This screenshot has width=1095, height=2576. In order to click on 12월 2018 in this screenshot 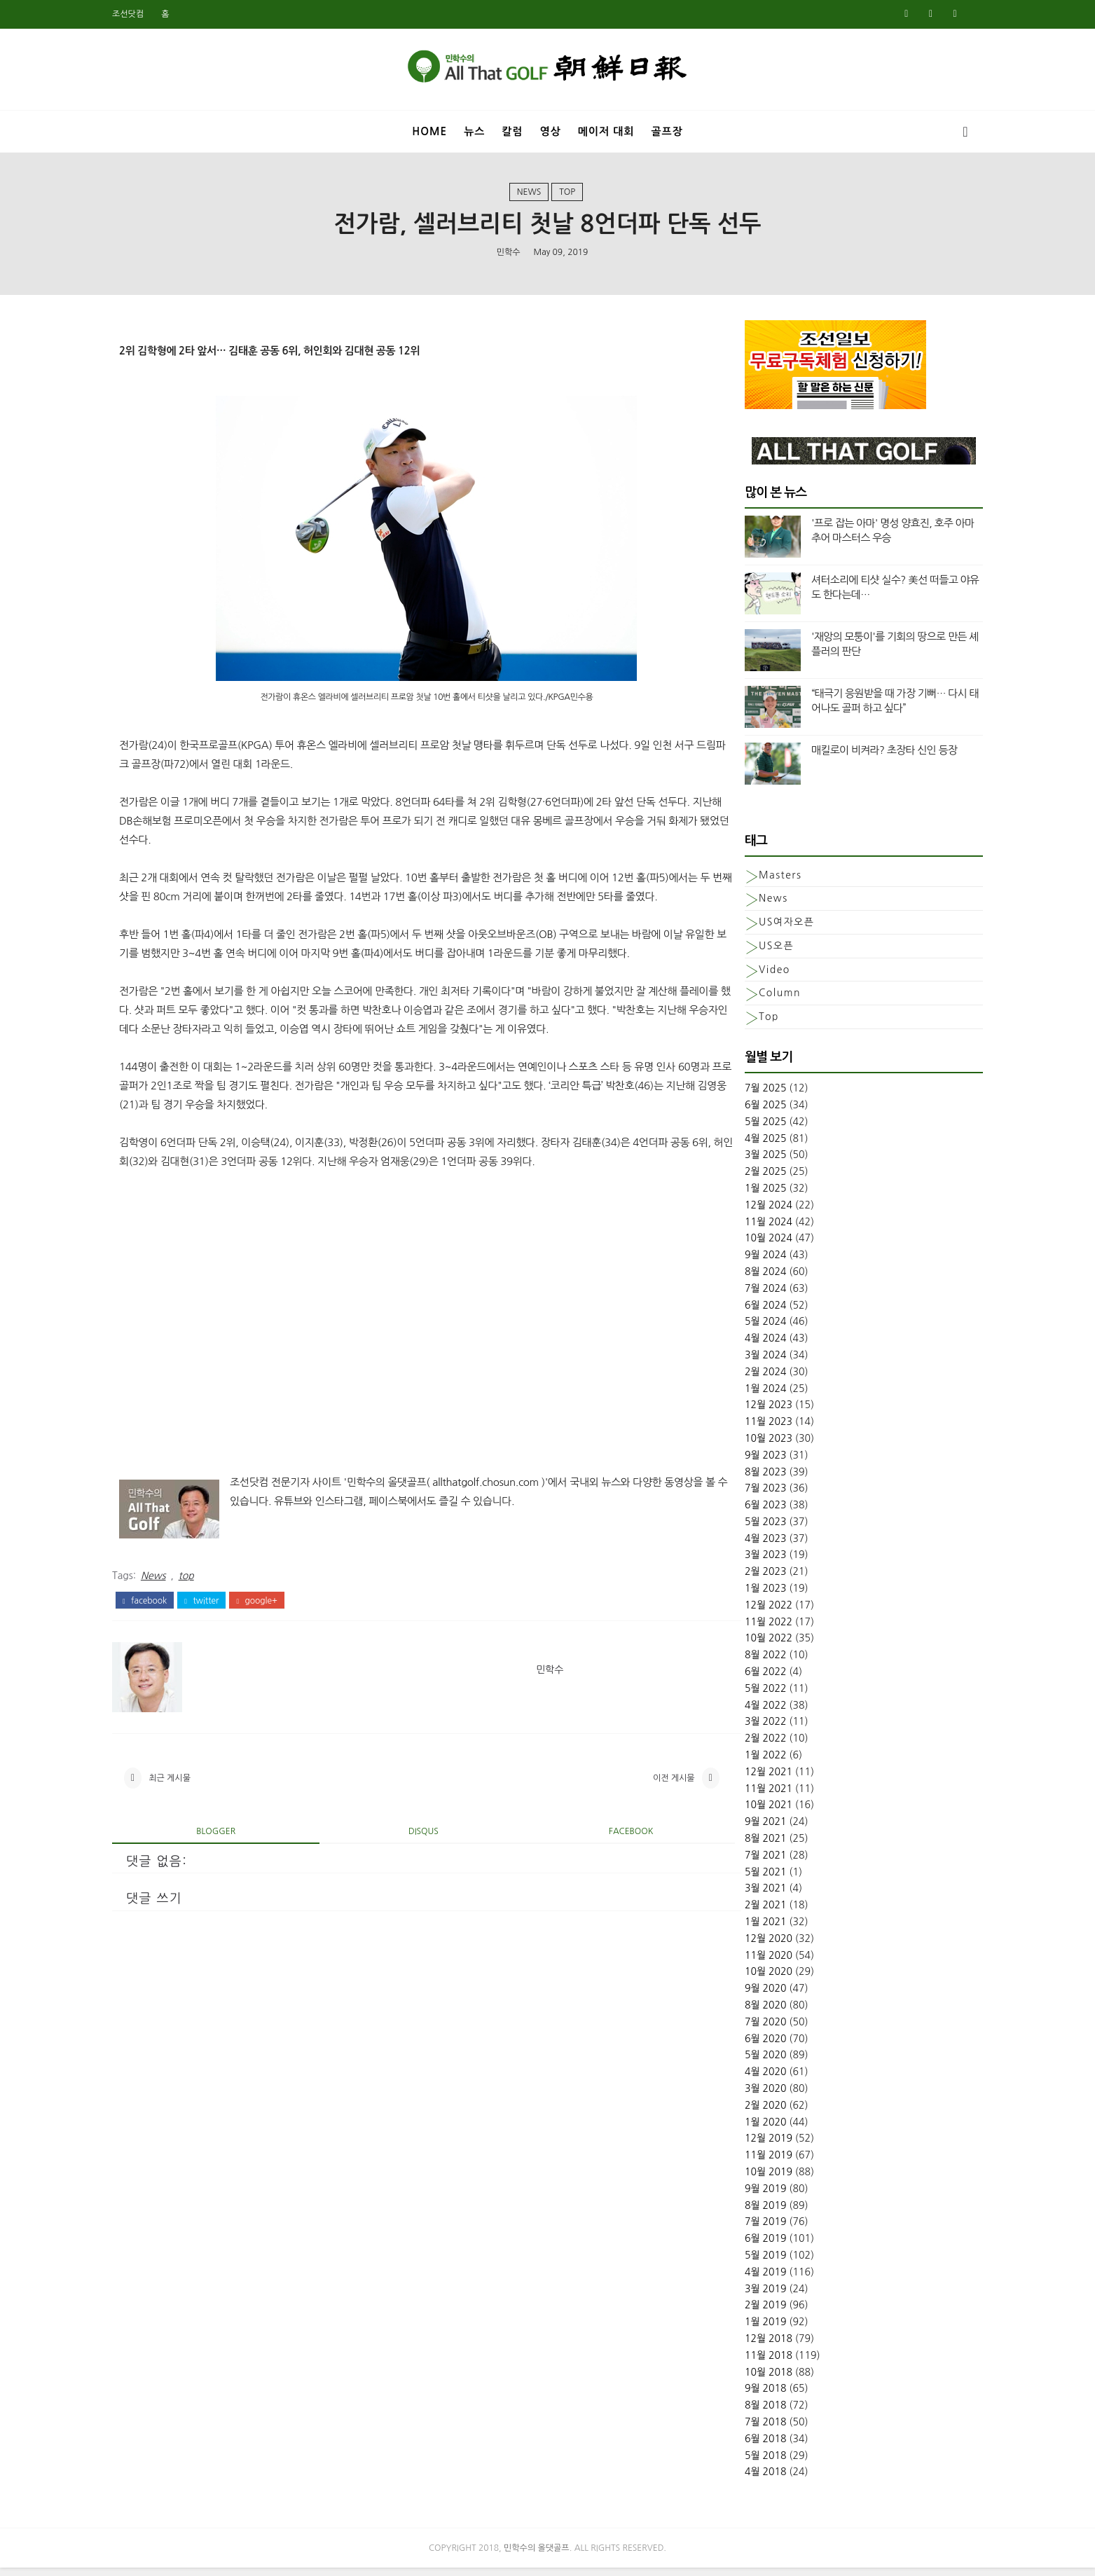, I will do `click(743, 2345)`.